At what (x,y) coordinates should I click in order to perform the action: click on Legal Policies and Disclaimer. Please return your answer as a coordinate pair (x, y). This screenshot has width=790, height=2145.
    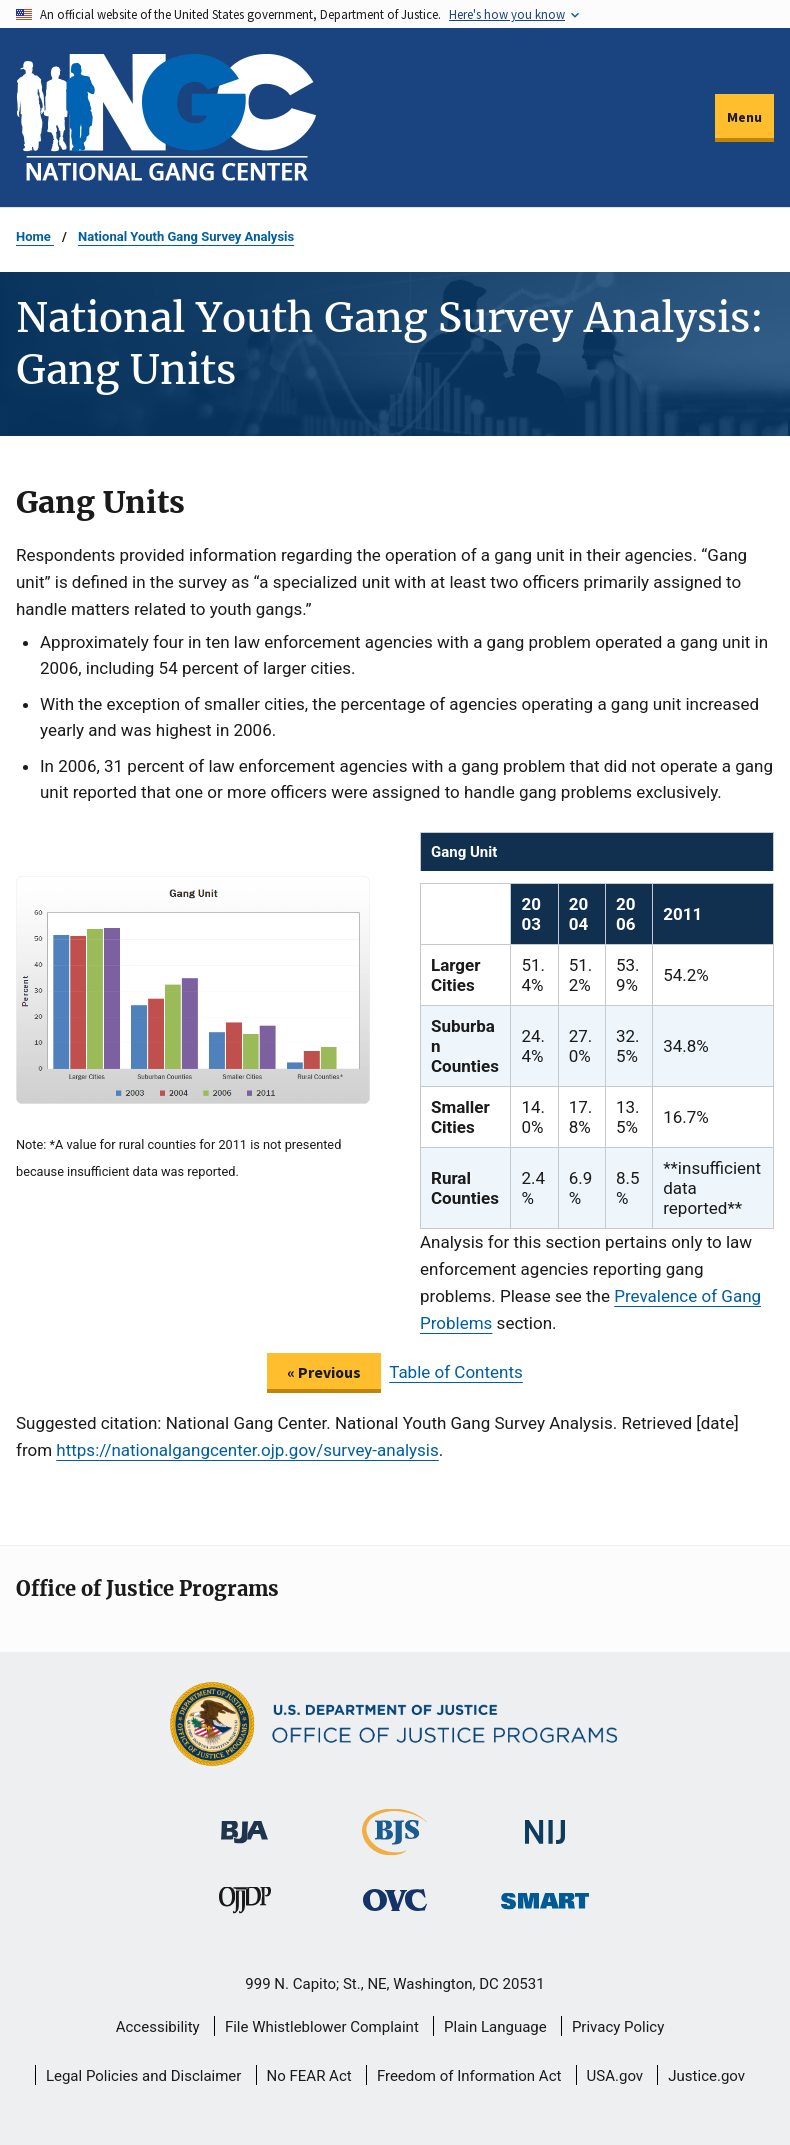
    Looking at the image, I should click on (143, 2076).